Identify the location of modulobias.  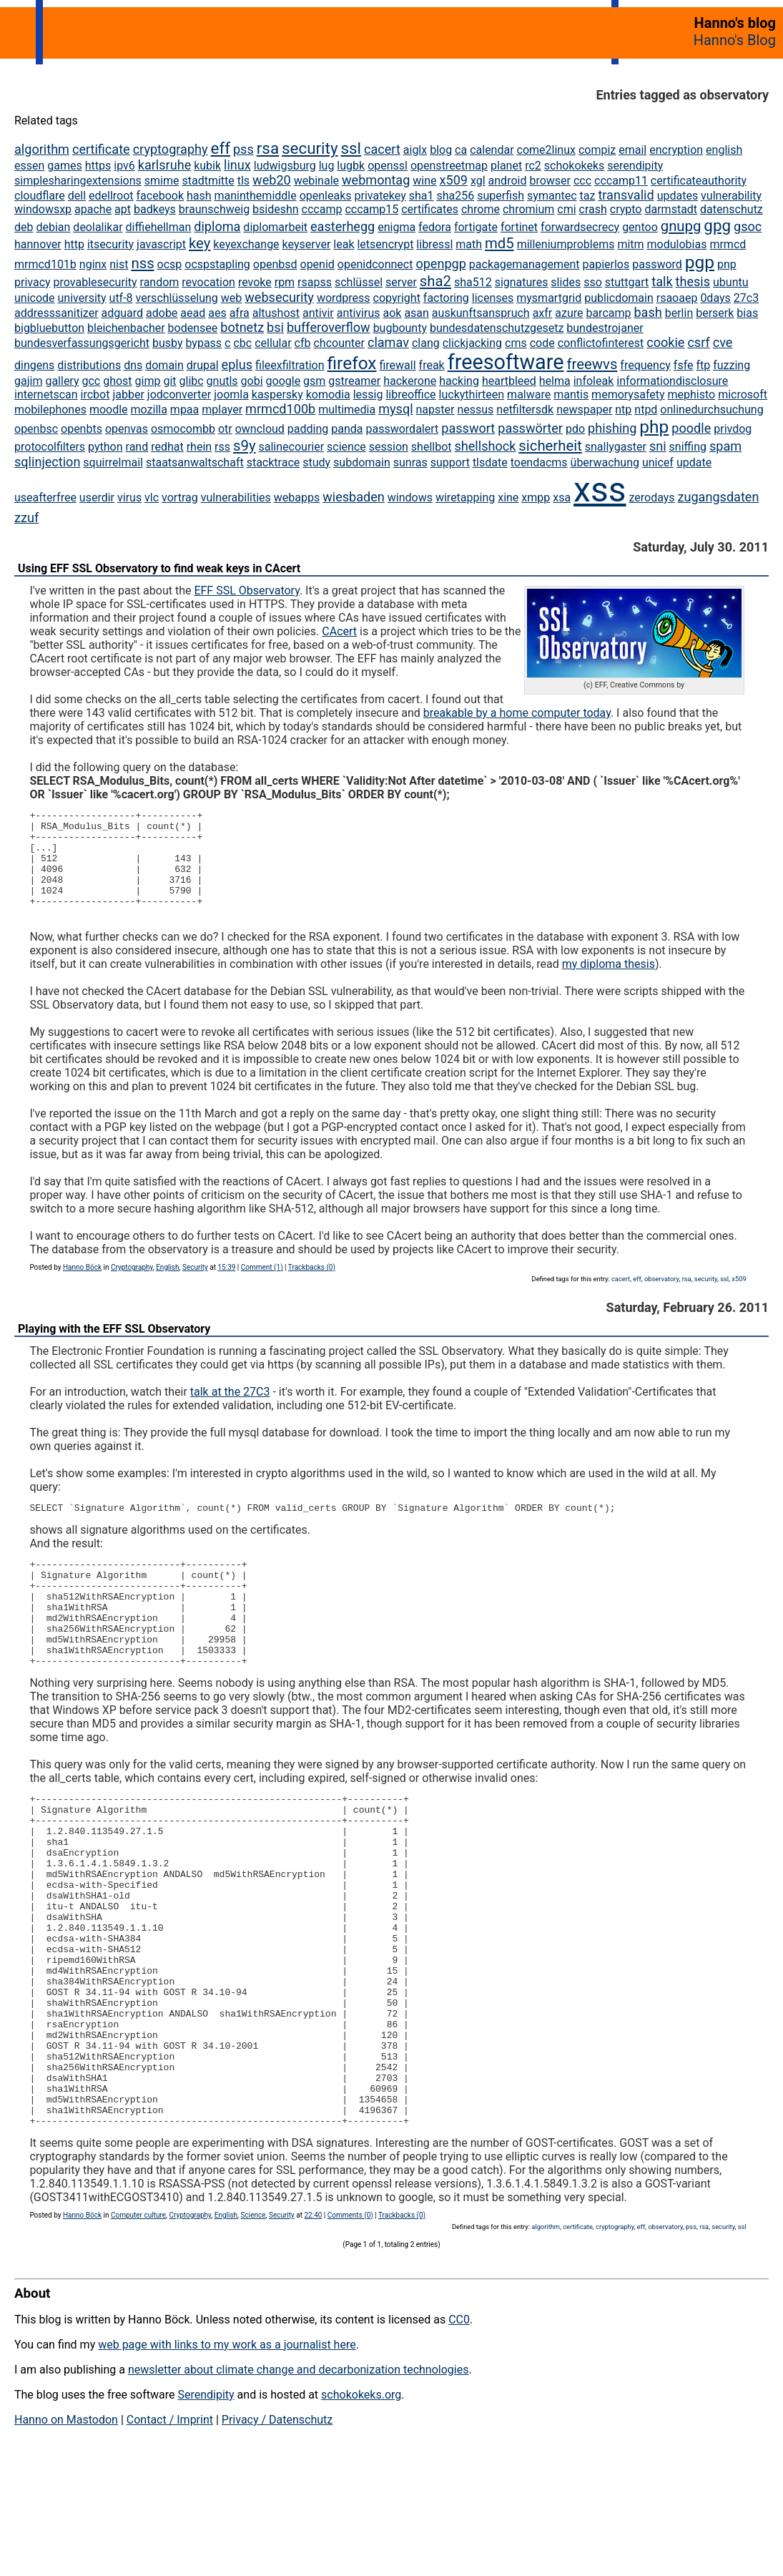
(677, 244).